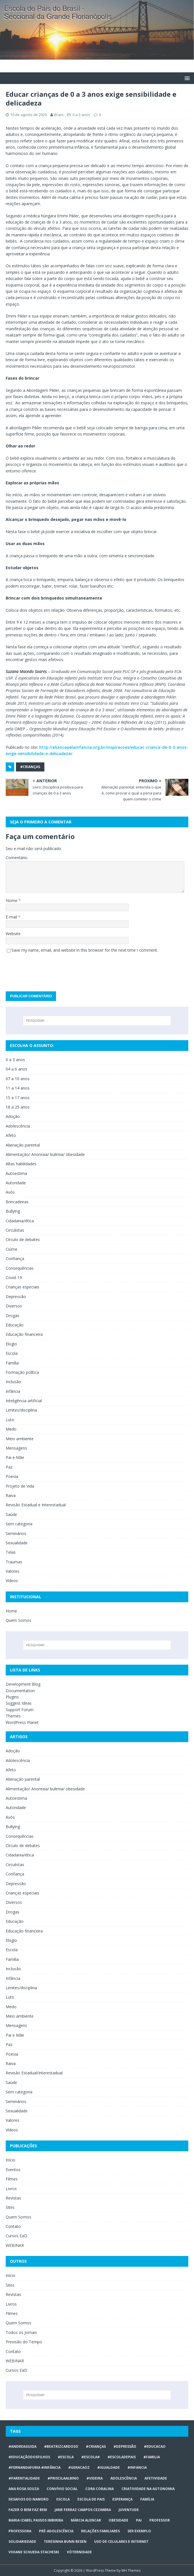 The height and width of the screenshot is (2576, 194). What do you see at coordinates (155, 2446) in the screenshot?
I see `#educacao` at bounding box center [155, 2446].